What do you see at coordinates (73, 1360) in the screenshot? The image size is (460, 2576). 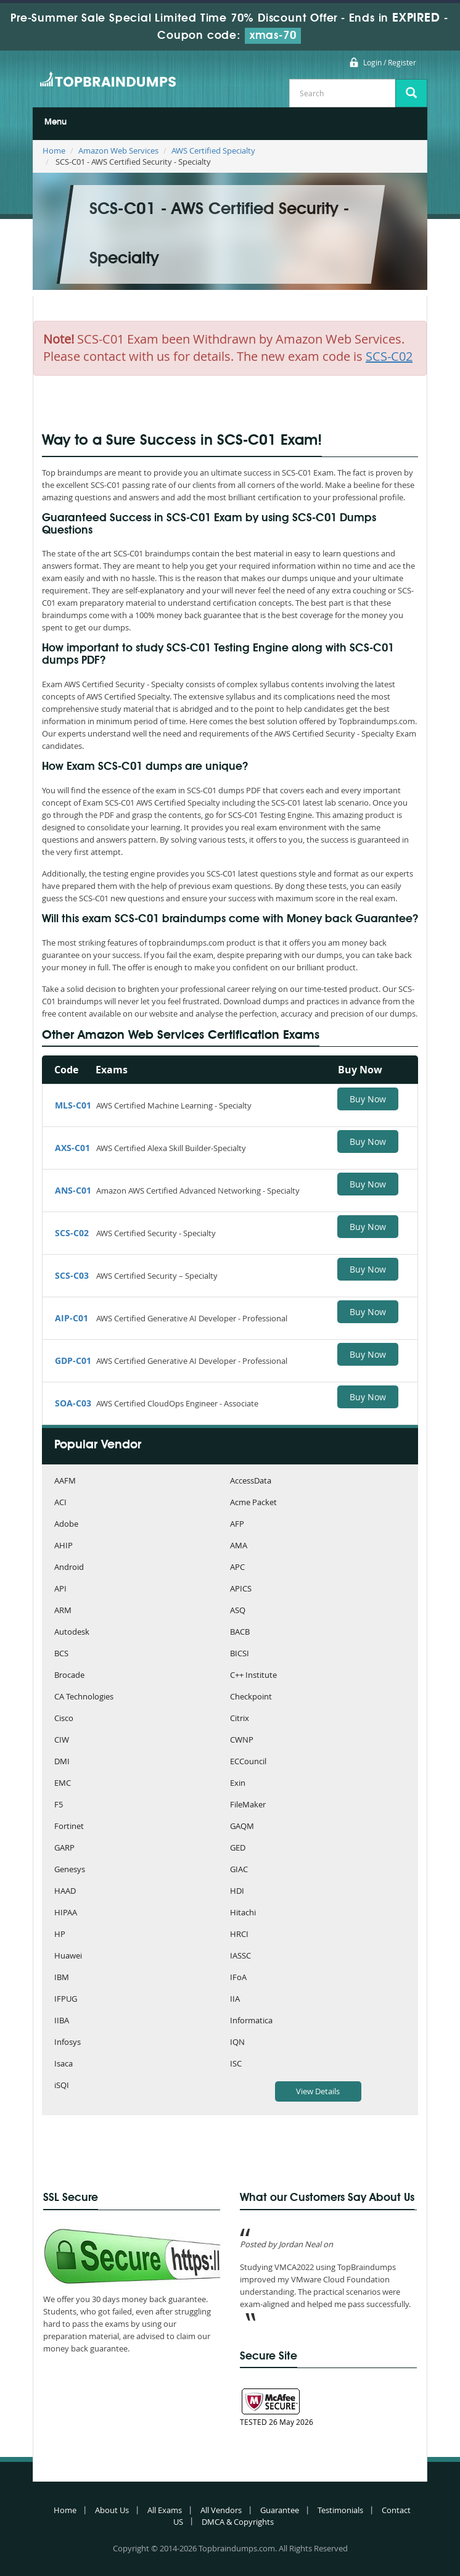 I see `GDP-C01` at bounding box center [73, 1360].